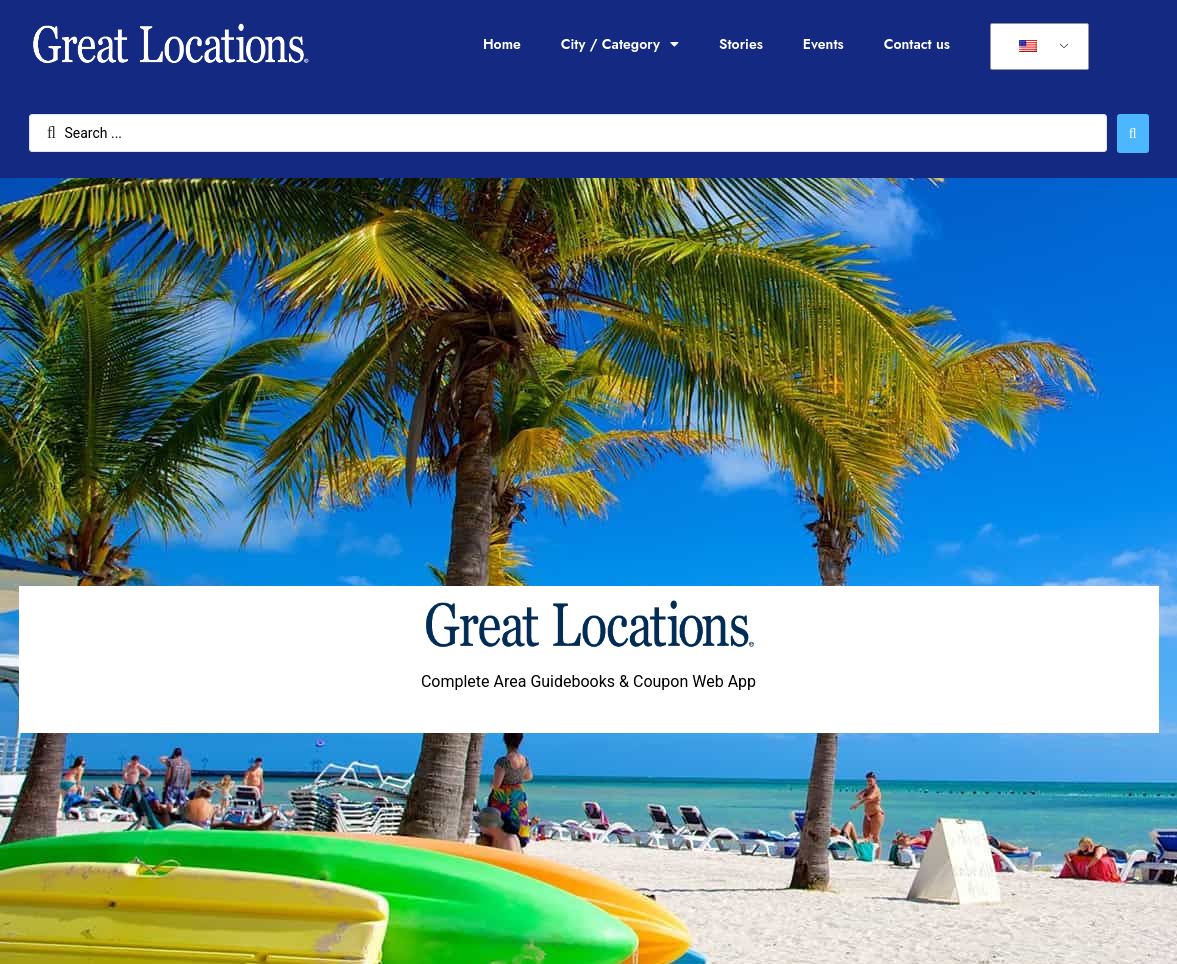 This screenshot has width=1177, height=964. What do you see at coordinates (823, 44) in the screenshot?
I see `Events` at bounding box center [823, 44].